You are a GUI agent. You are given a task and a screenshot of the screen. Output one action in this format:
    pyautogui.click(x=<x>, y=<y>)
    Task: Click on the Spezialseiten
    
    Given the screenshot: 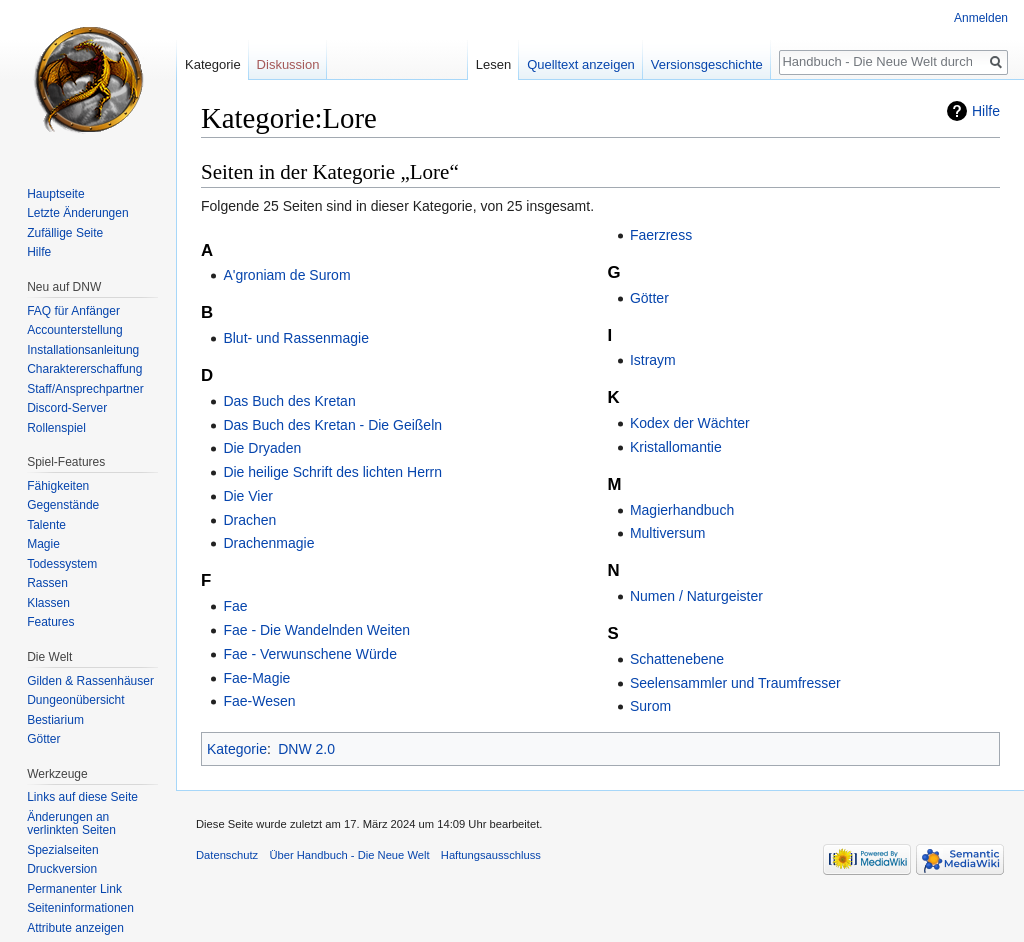 What is the action you would take?
    pyautogui.click(x=62, y=850)
    